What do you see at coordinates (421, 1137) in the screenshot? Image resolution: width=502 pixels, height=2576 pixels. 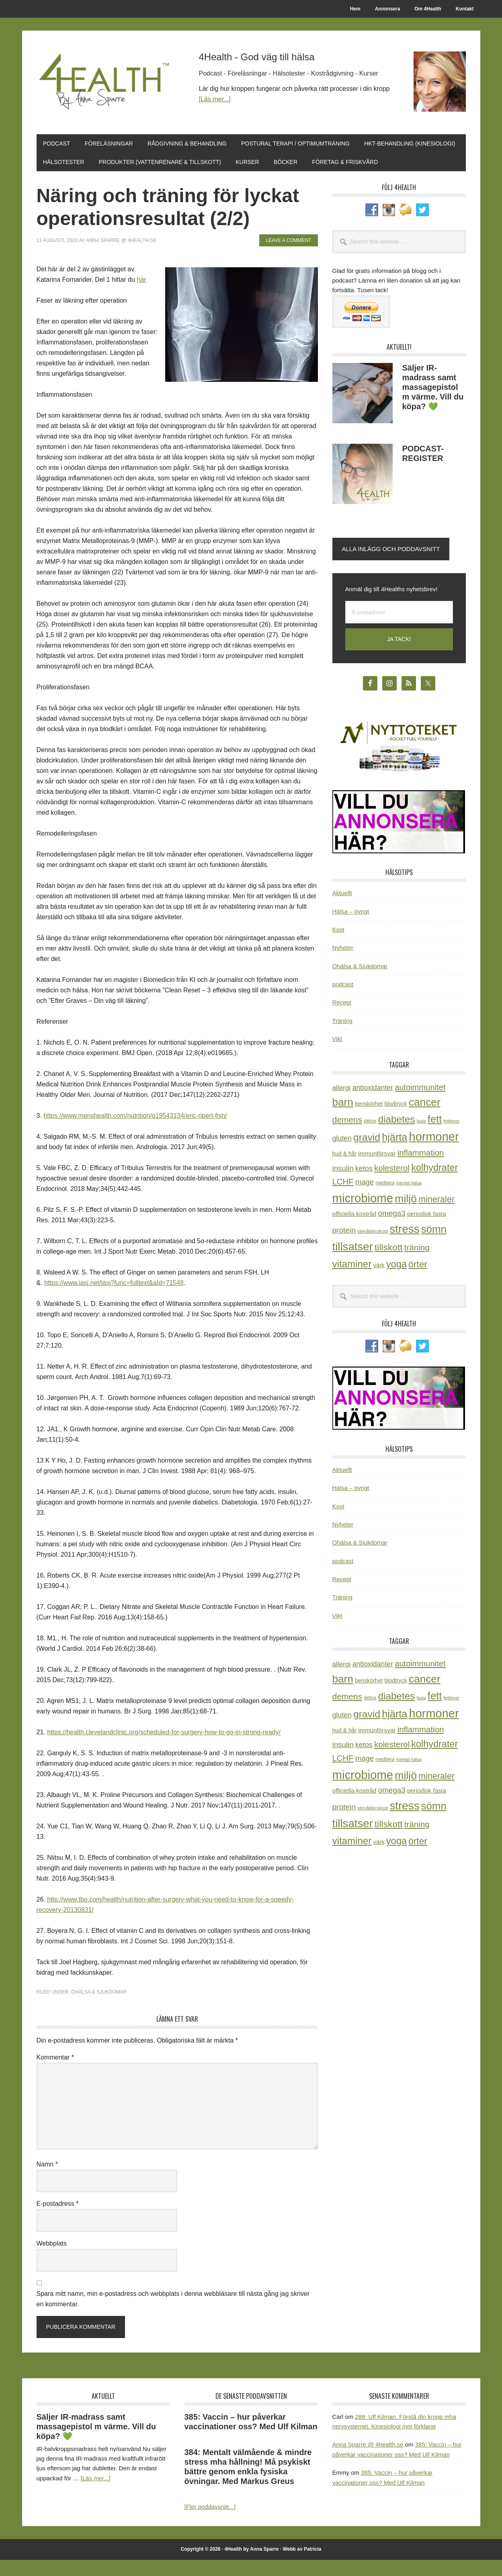 I see `fasta [fasta (16 objekt)]` at bounding box center [421, 1137].